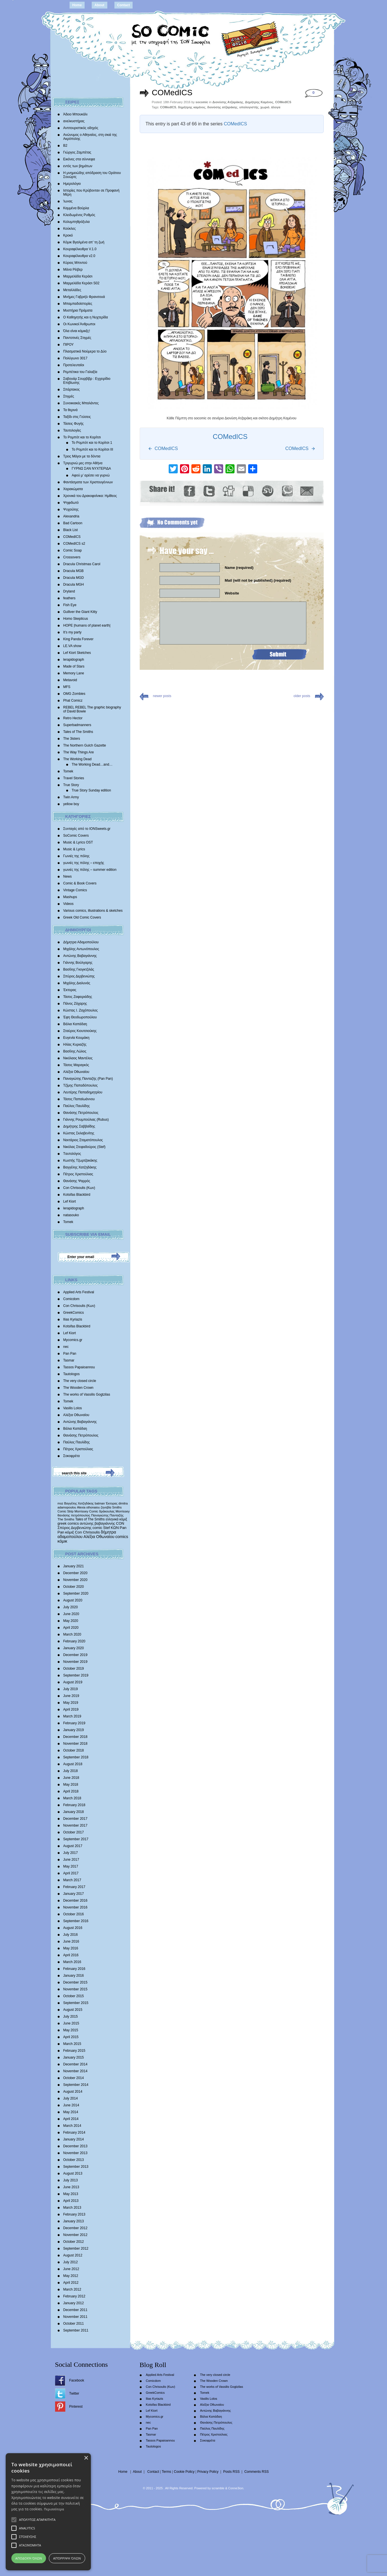 The height and width of the screenshot is (2576, 387). Describe the element at coordinates (91, 790) in the screenshot. I see `True Story Sunday edition` at that location.